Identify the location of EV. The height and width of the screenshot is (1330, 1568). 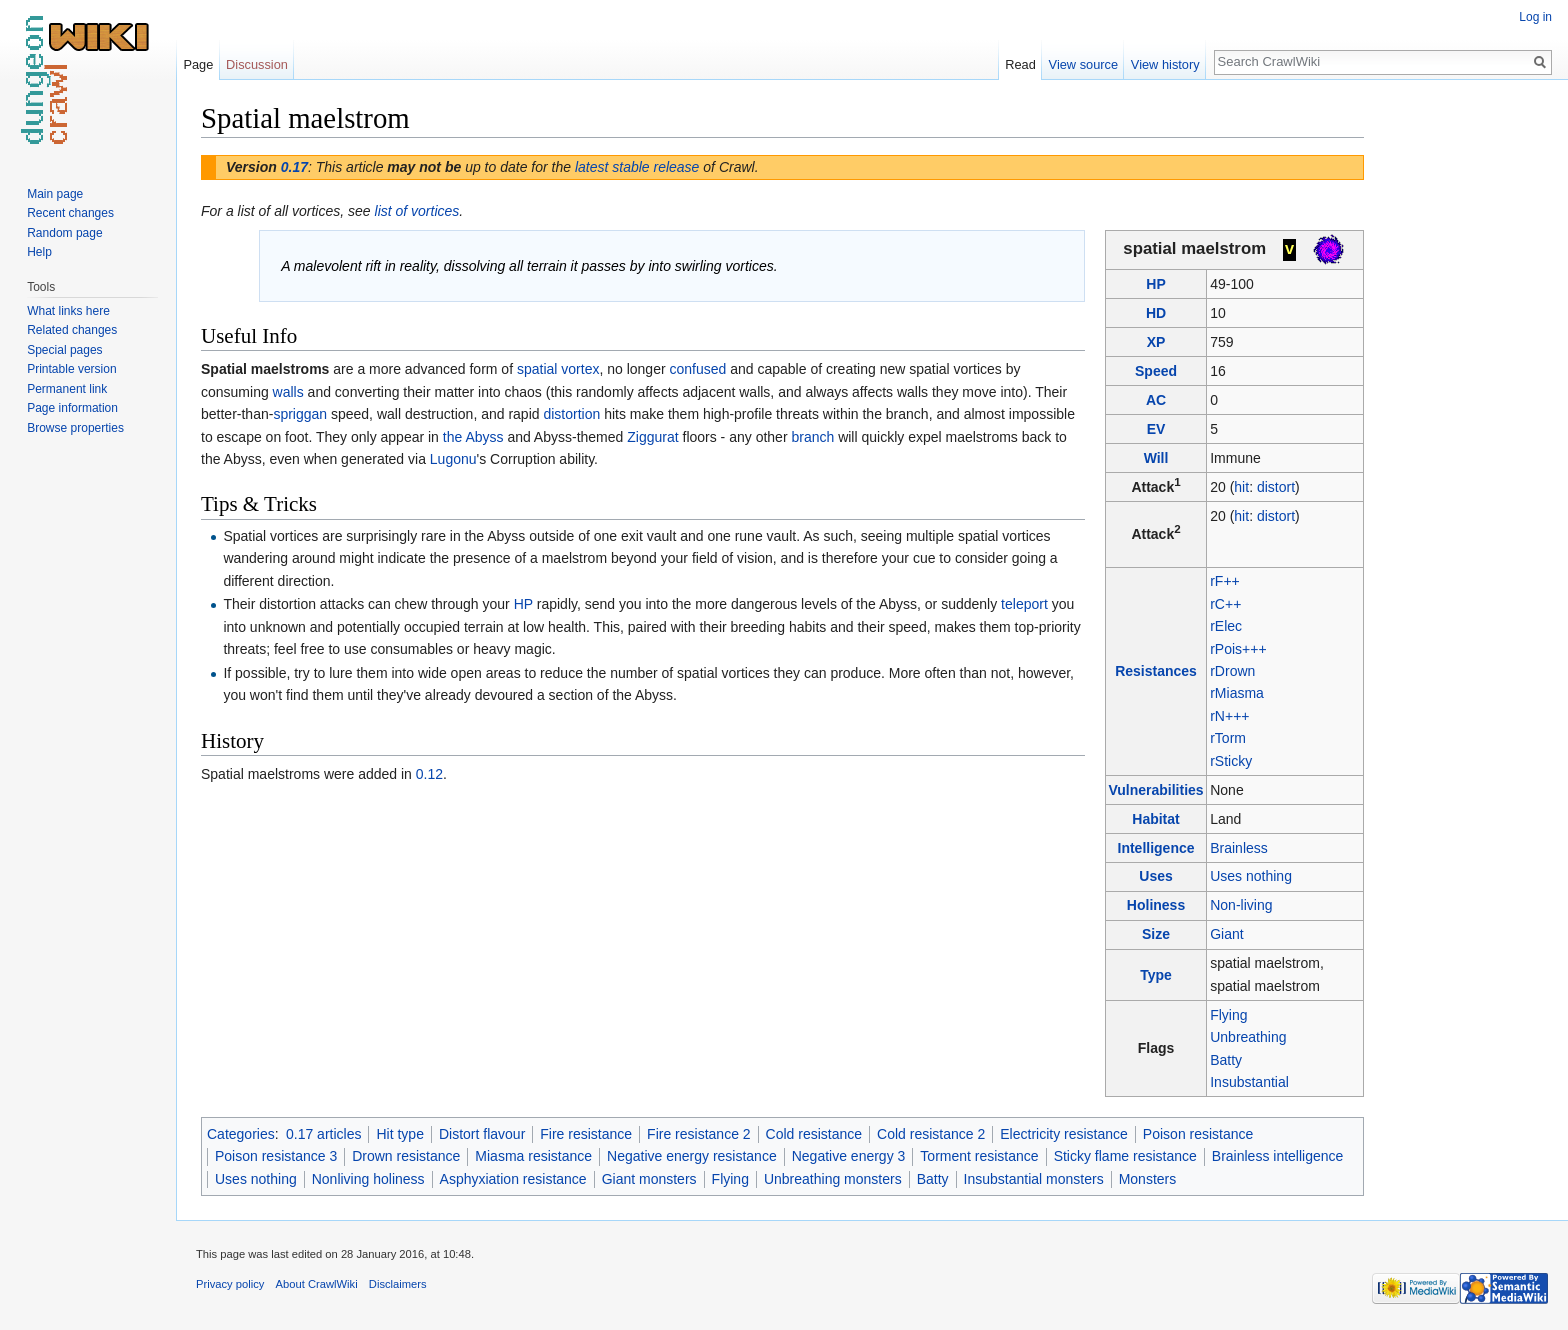
(1156, 429).